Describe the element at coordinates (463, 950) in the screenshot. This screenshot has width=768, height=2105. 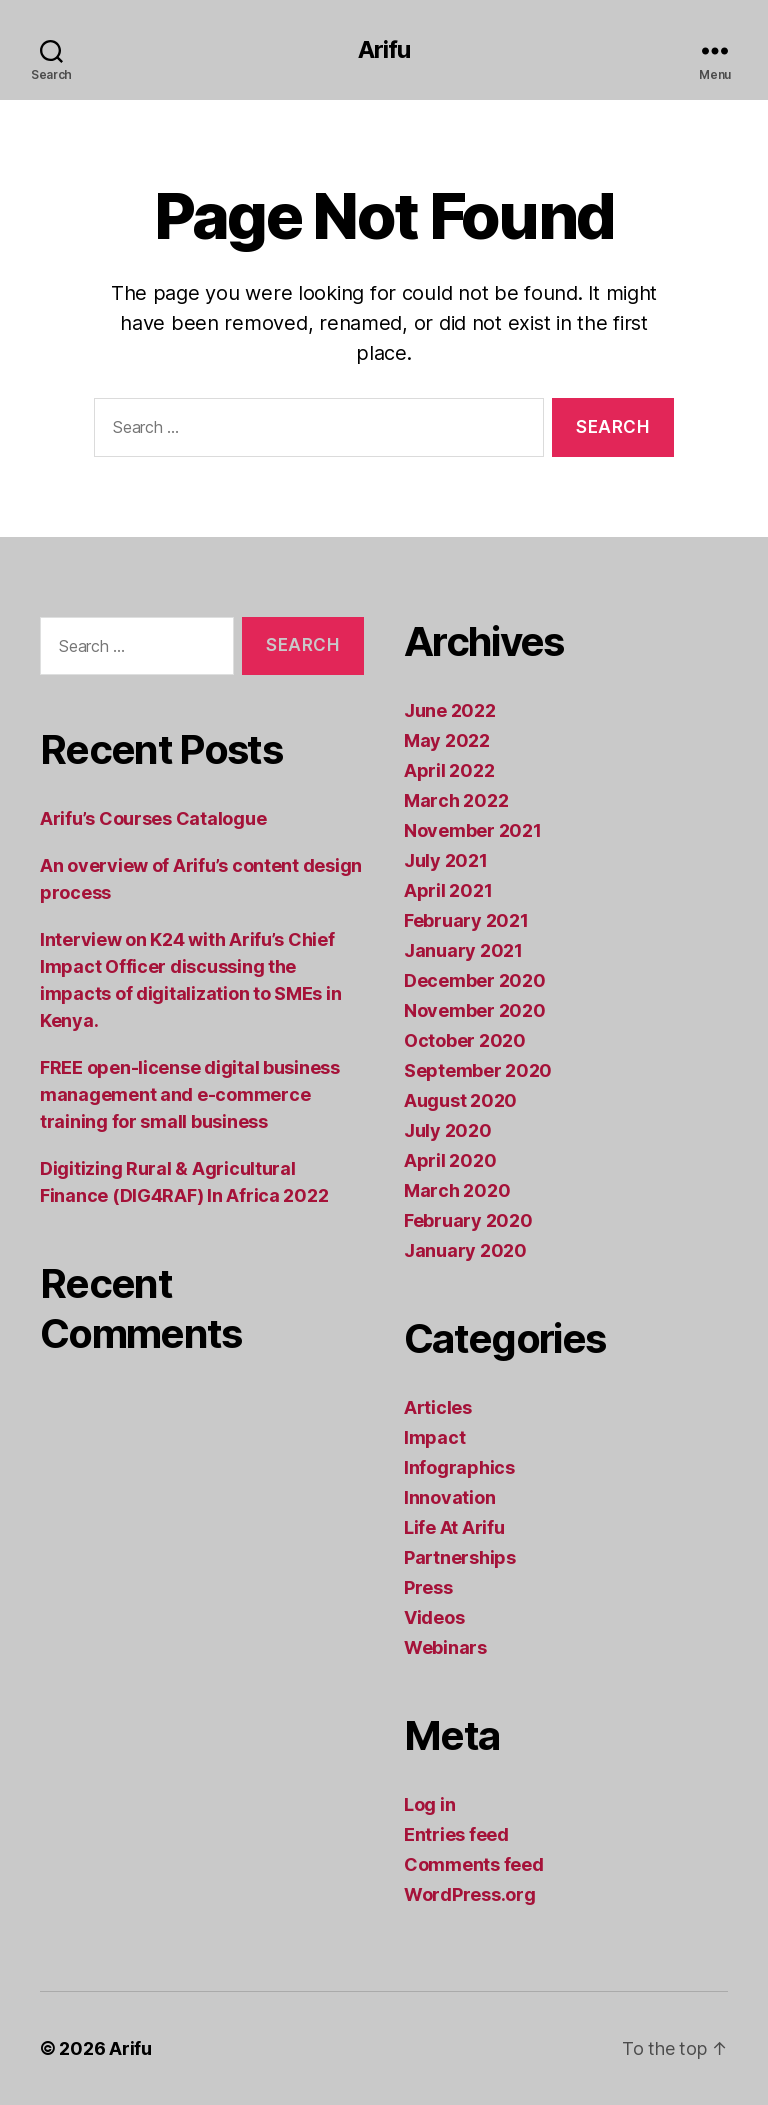
I see `January 2021` at that location.